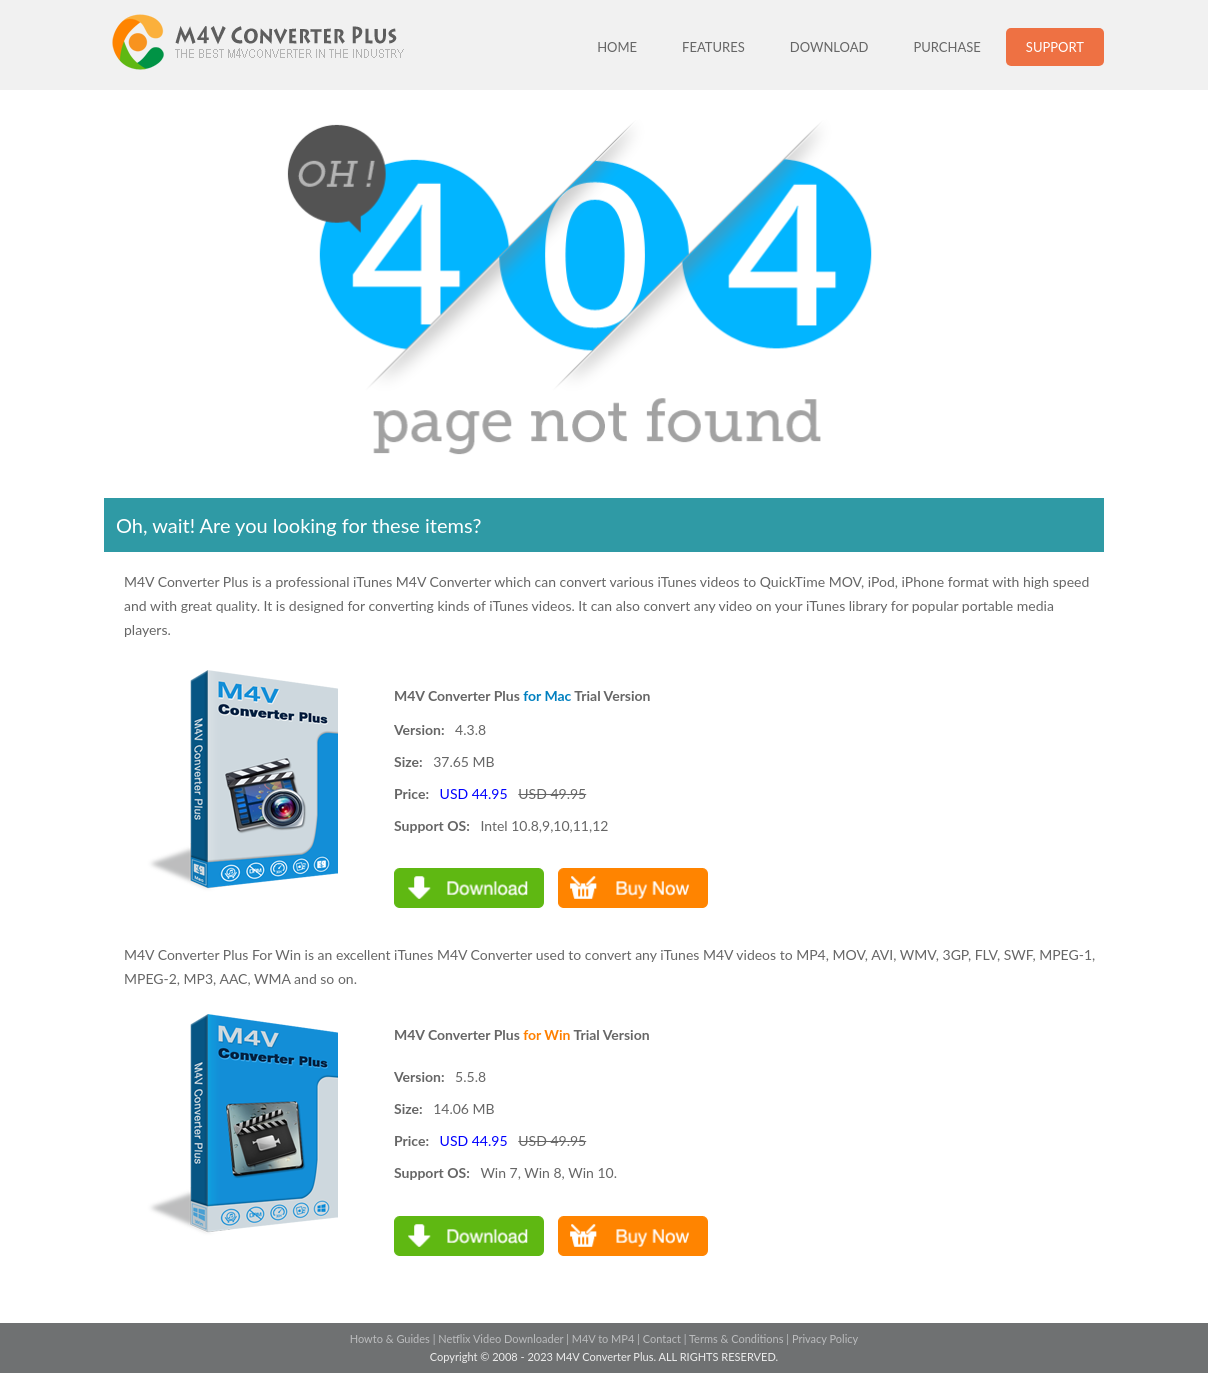 The width and height of the screenshot is (1208, 1373). I want to click on Netflix Video Downloader, so click(500, 1338).